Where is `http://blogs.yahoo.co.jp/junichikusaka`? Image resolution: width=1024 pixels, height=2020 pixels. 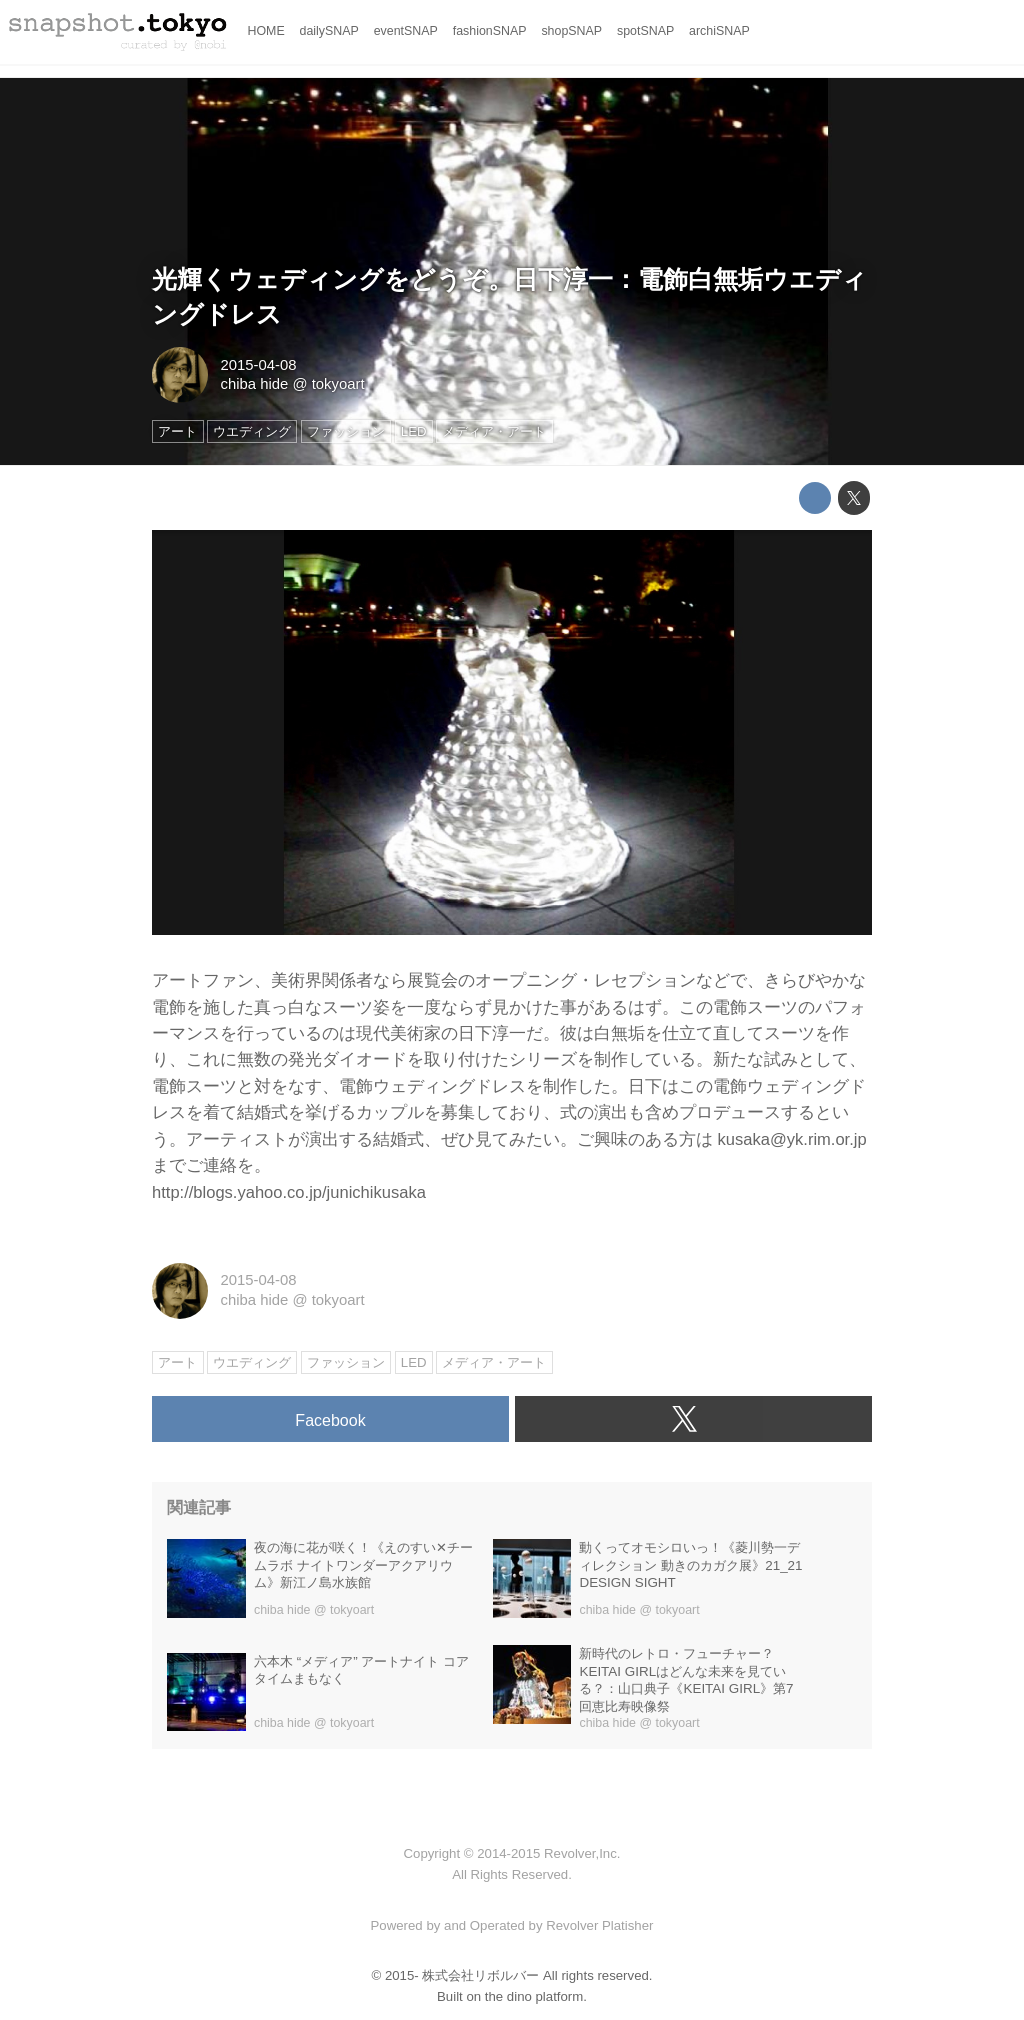 http://blogs.yahoo.co.jp/junichikusaka is located at coordinates (289, 1192).